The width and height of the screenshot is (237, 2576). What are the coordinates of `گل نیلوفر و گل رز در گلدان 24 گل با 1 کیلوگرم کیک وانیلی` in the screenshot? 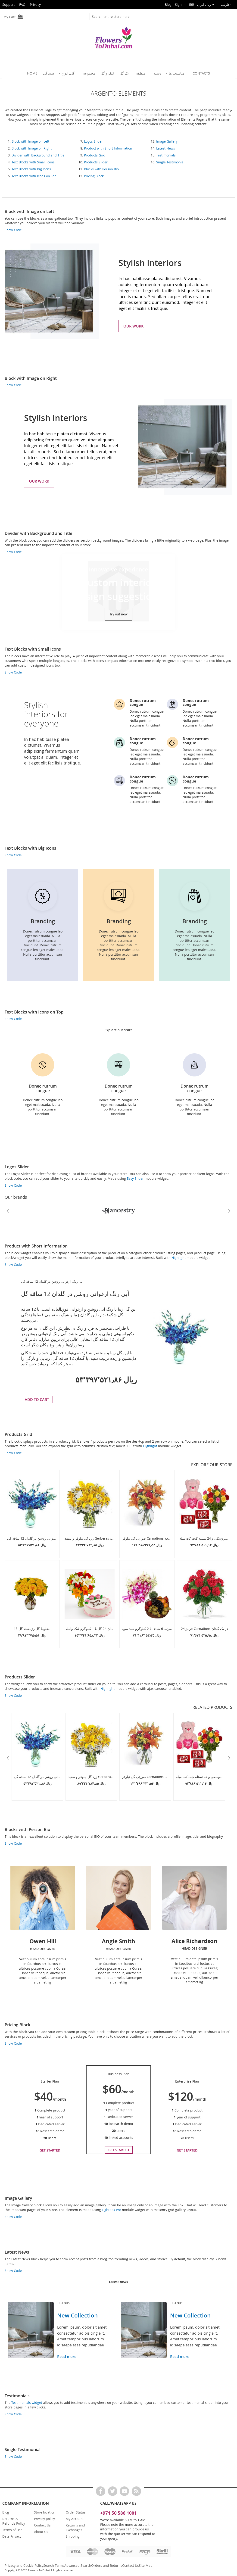 It's located at (105, 1628).